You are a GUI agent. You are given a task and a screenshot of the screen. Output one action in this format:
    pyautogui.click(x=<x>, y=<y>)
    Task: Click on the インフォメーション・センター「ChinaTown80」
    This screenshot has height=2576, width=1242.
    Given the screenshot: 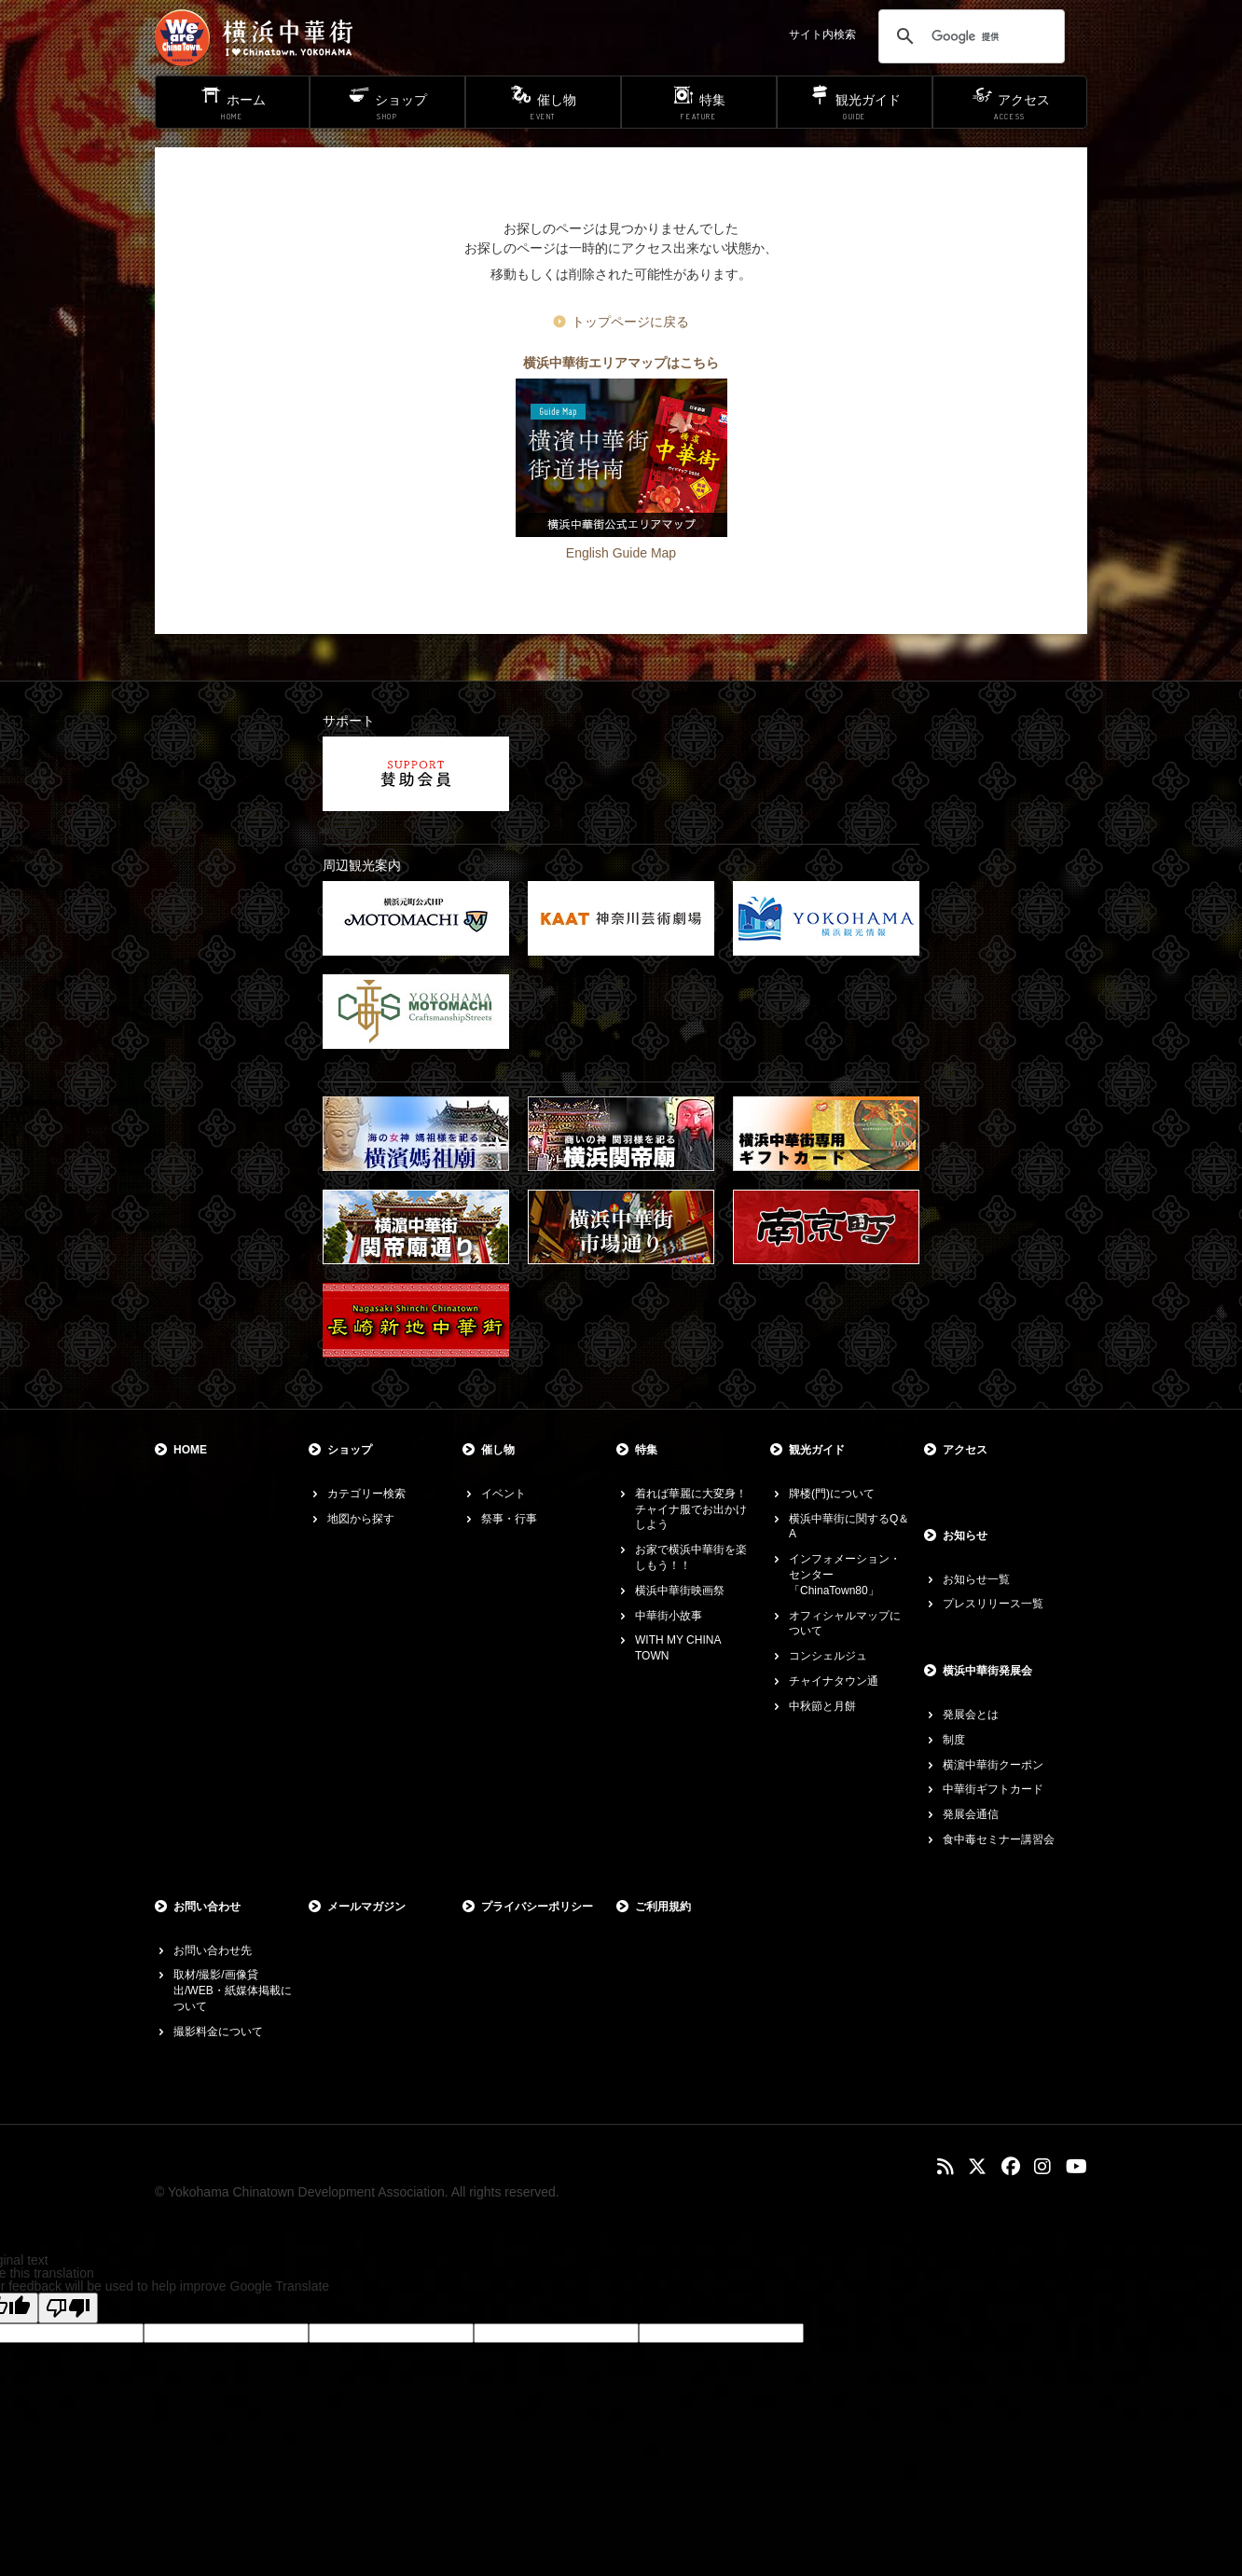 What is the action you would take?
    pyautogui.click(x=845, y=1574)
    